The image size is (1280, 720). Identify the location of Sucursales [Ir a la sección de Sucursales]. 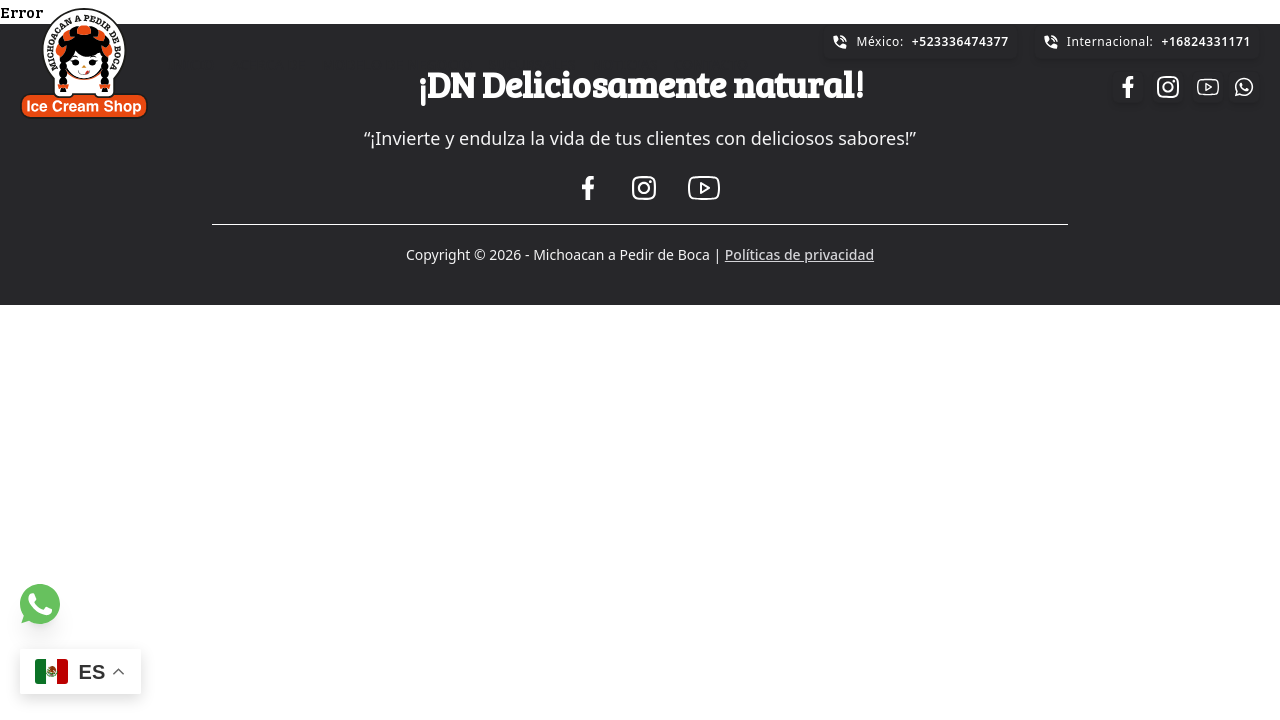
(532, 64).